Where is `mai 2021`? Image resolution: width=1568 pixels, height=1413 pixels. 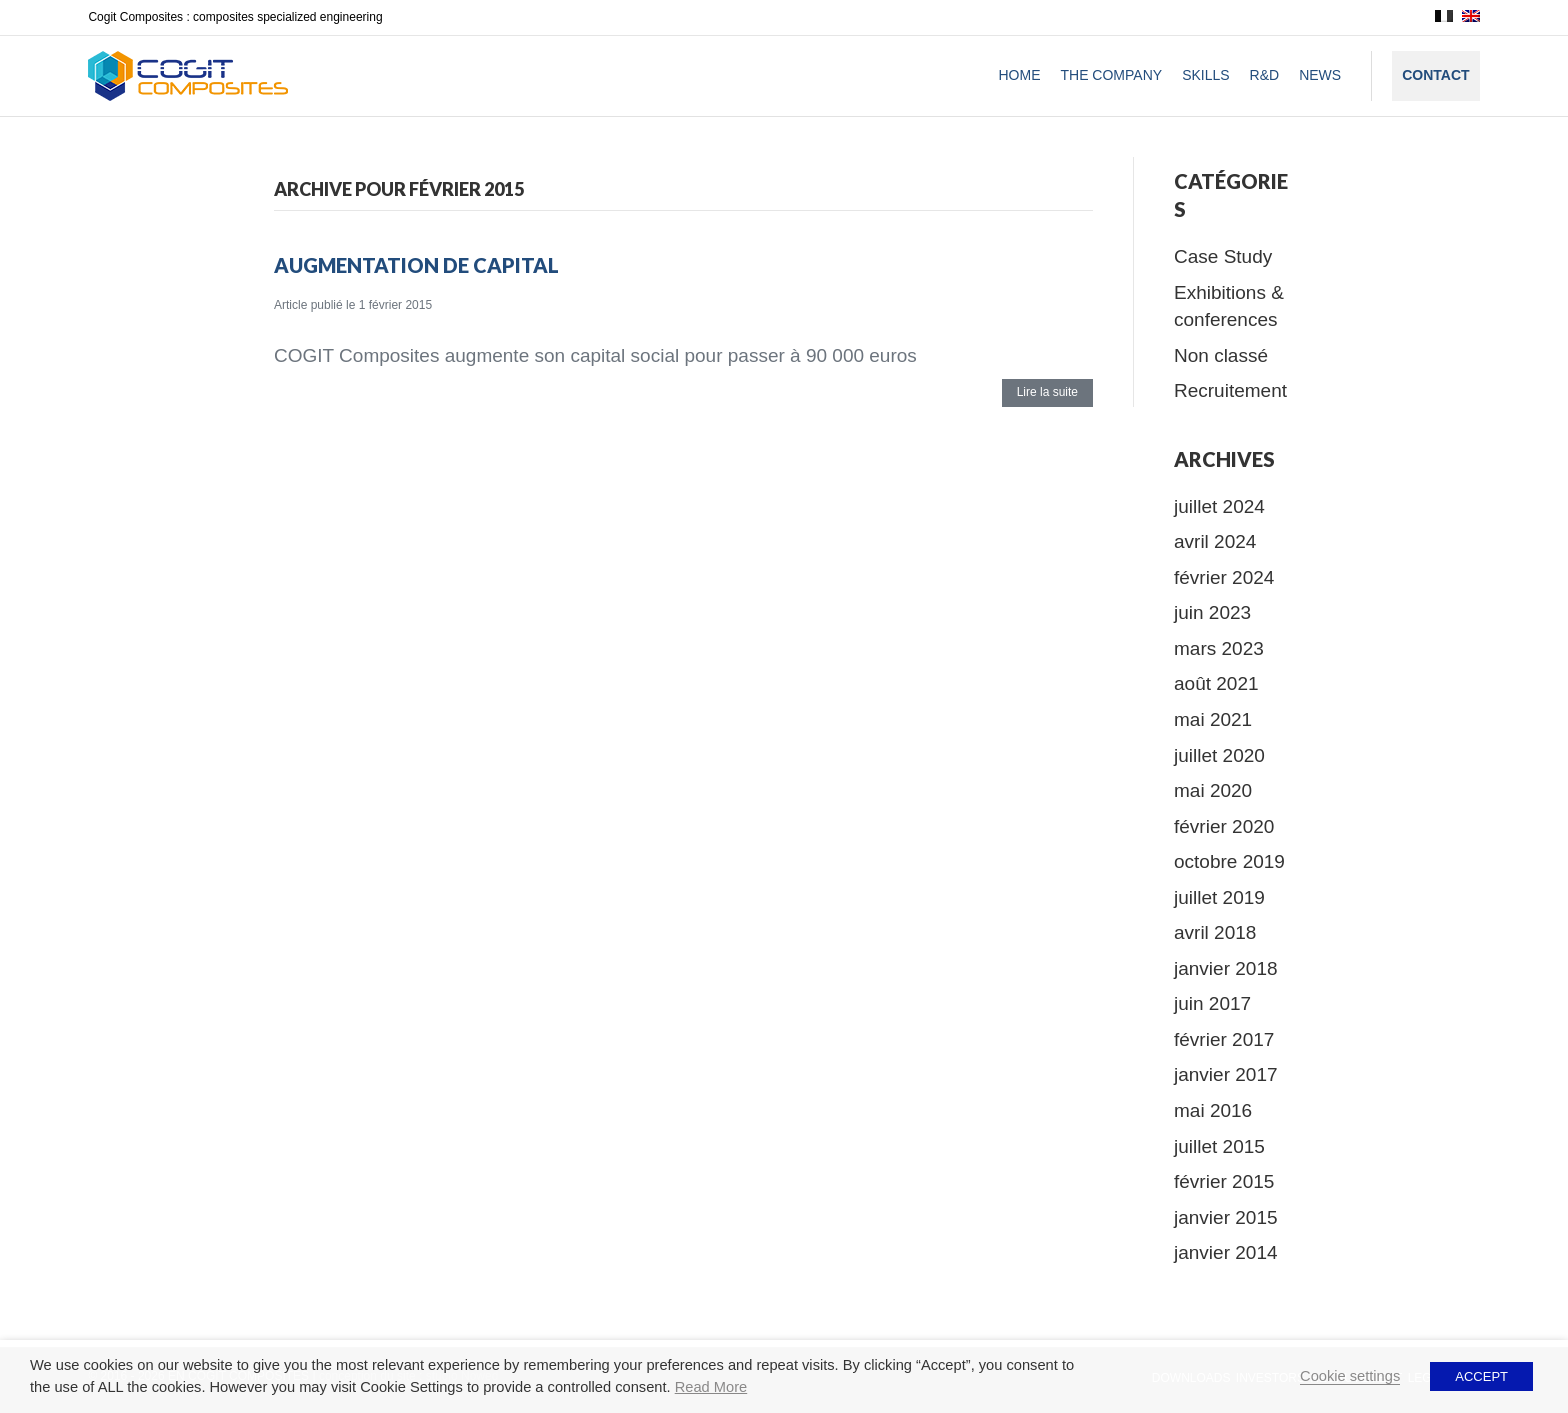 mai 2021 is located at coordinates (1213, 719).